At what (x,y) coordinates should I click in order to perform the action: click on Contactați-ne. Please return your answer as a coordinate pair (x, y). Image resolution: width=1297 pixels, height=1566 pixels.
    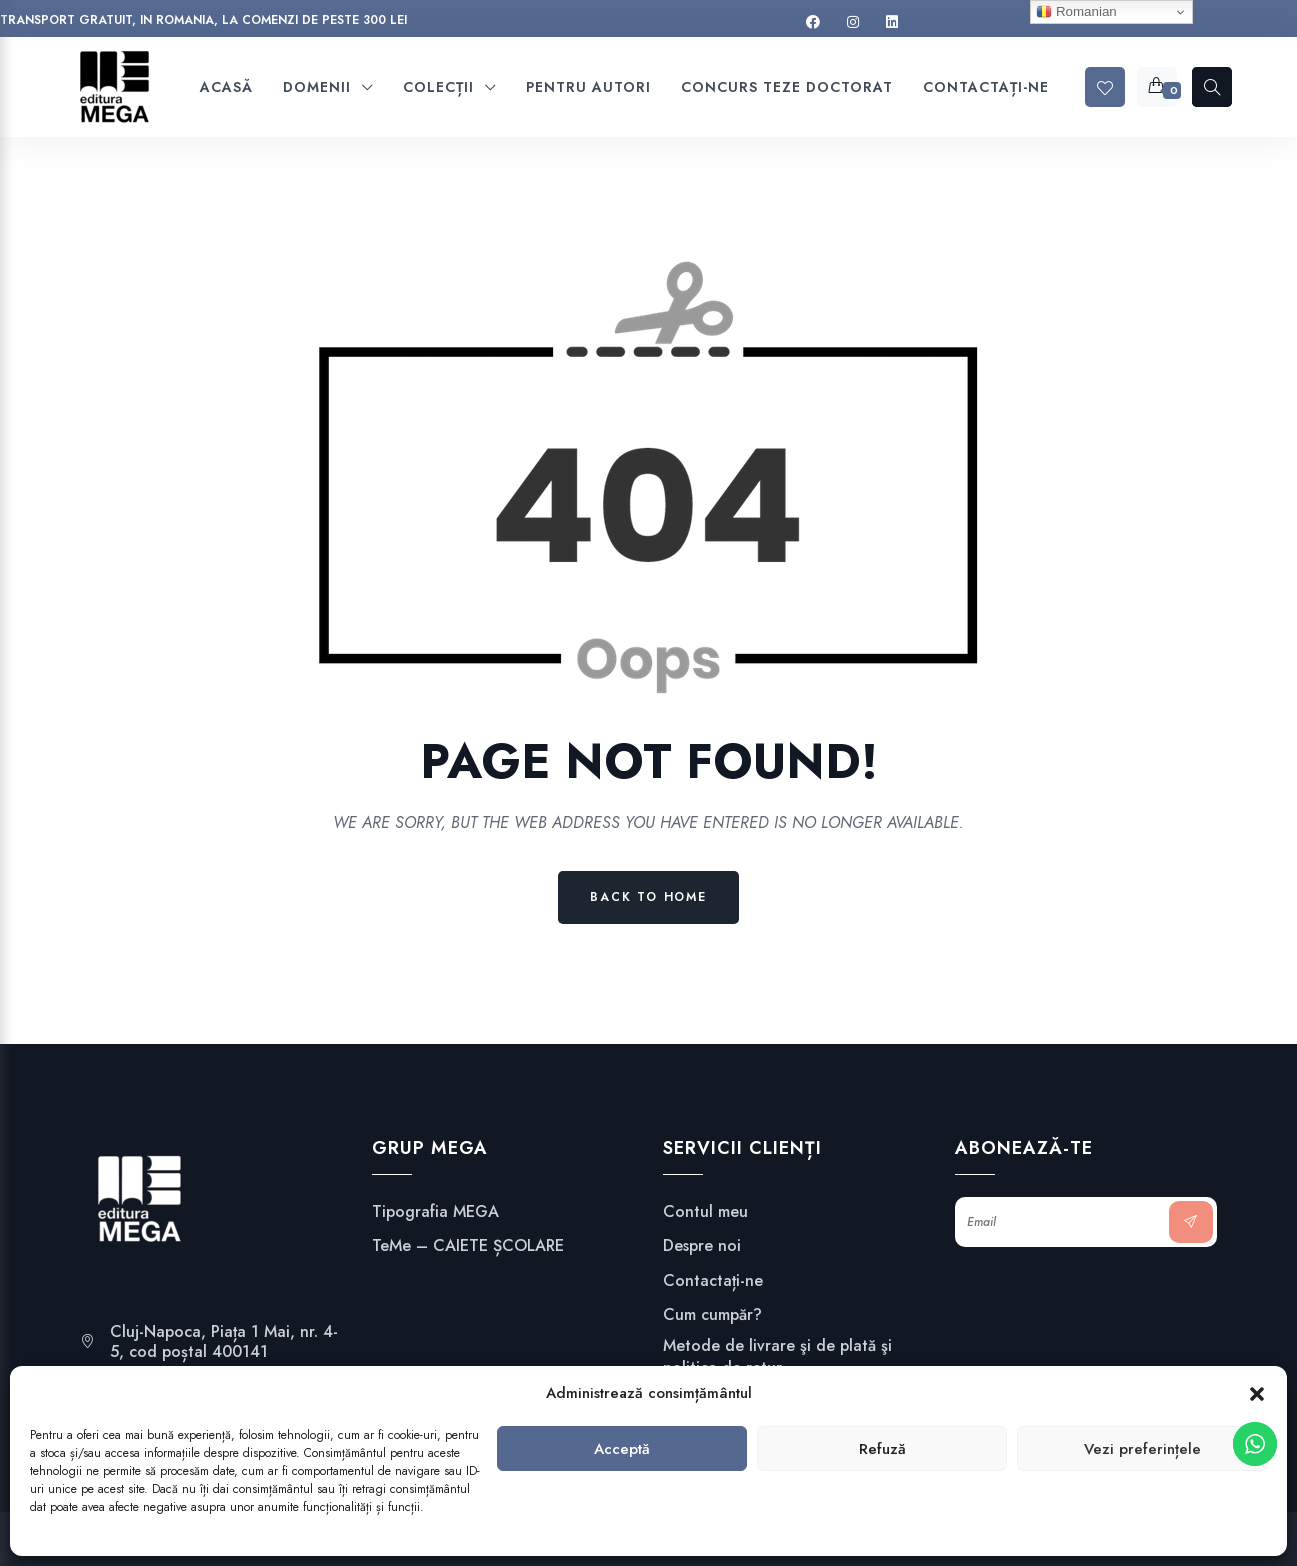
    Looking at the image, I should click on (713, 1281).